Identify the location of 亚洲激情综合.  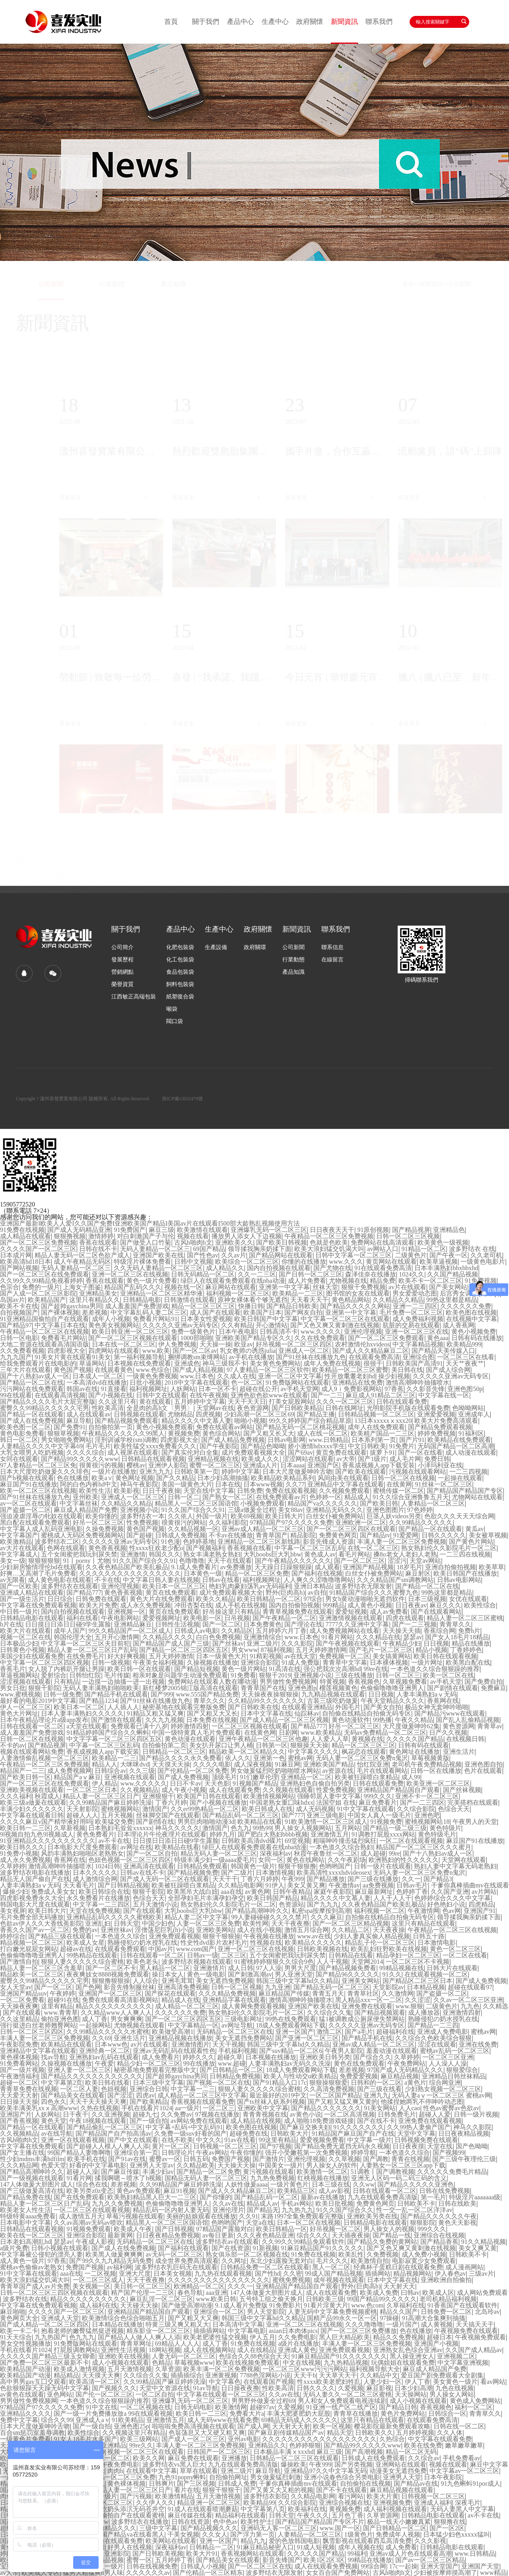
(262, 1637).